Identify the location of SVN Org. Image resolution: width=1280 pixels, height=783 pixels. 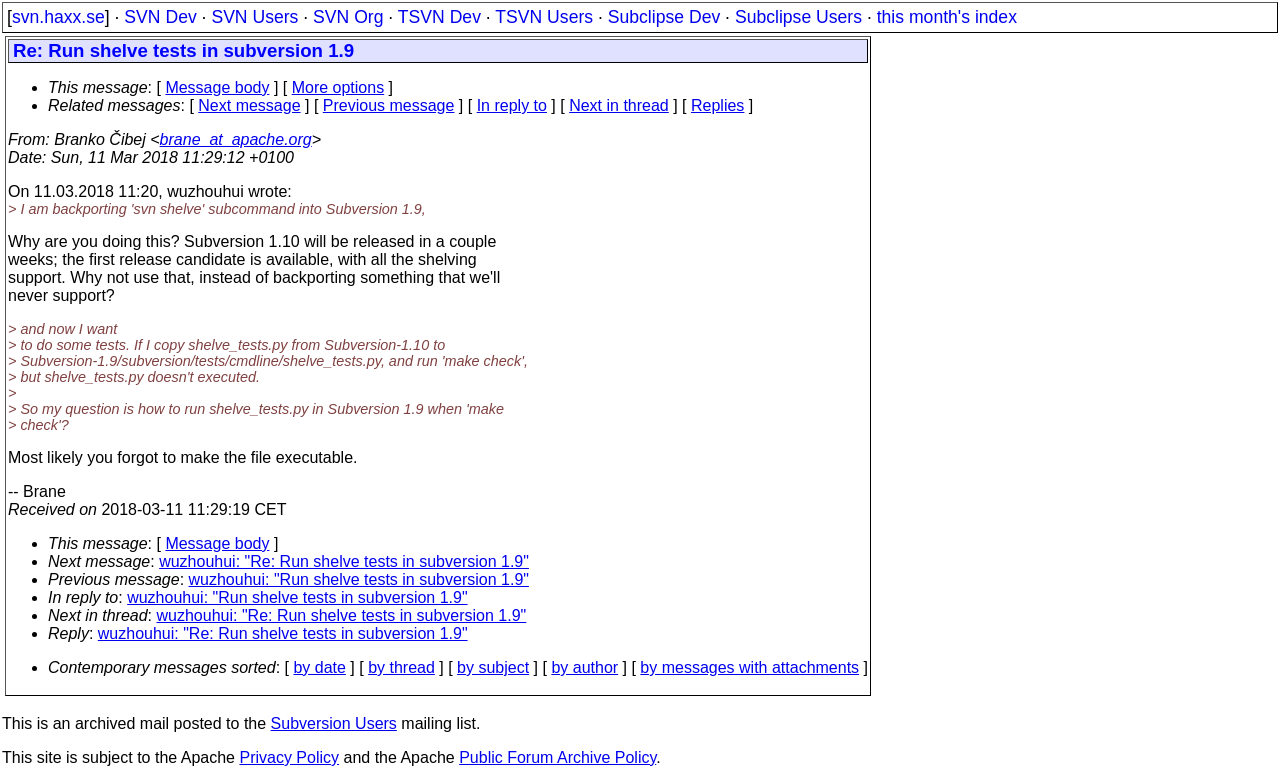
(348, 17).